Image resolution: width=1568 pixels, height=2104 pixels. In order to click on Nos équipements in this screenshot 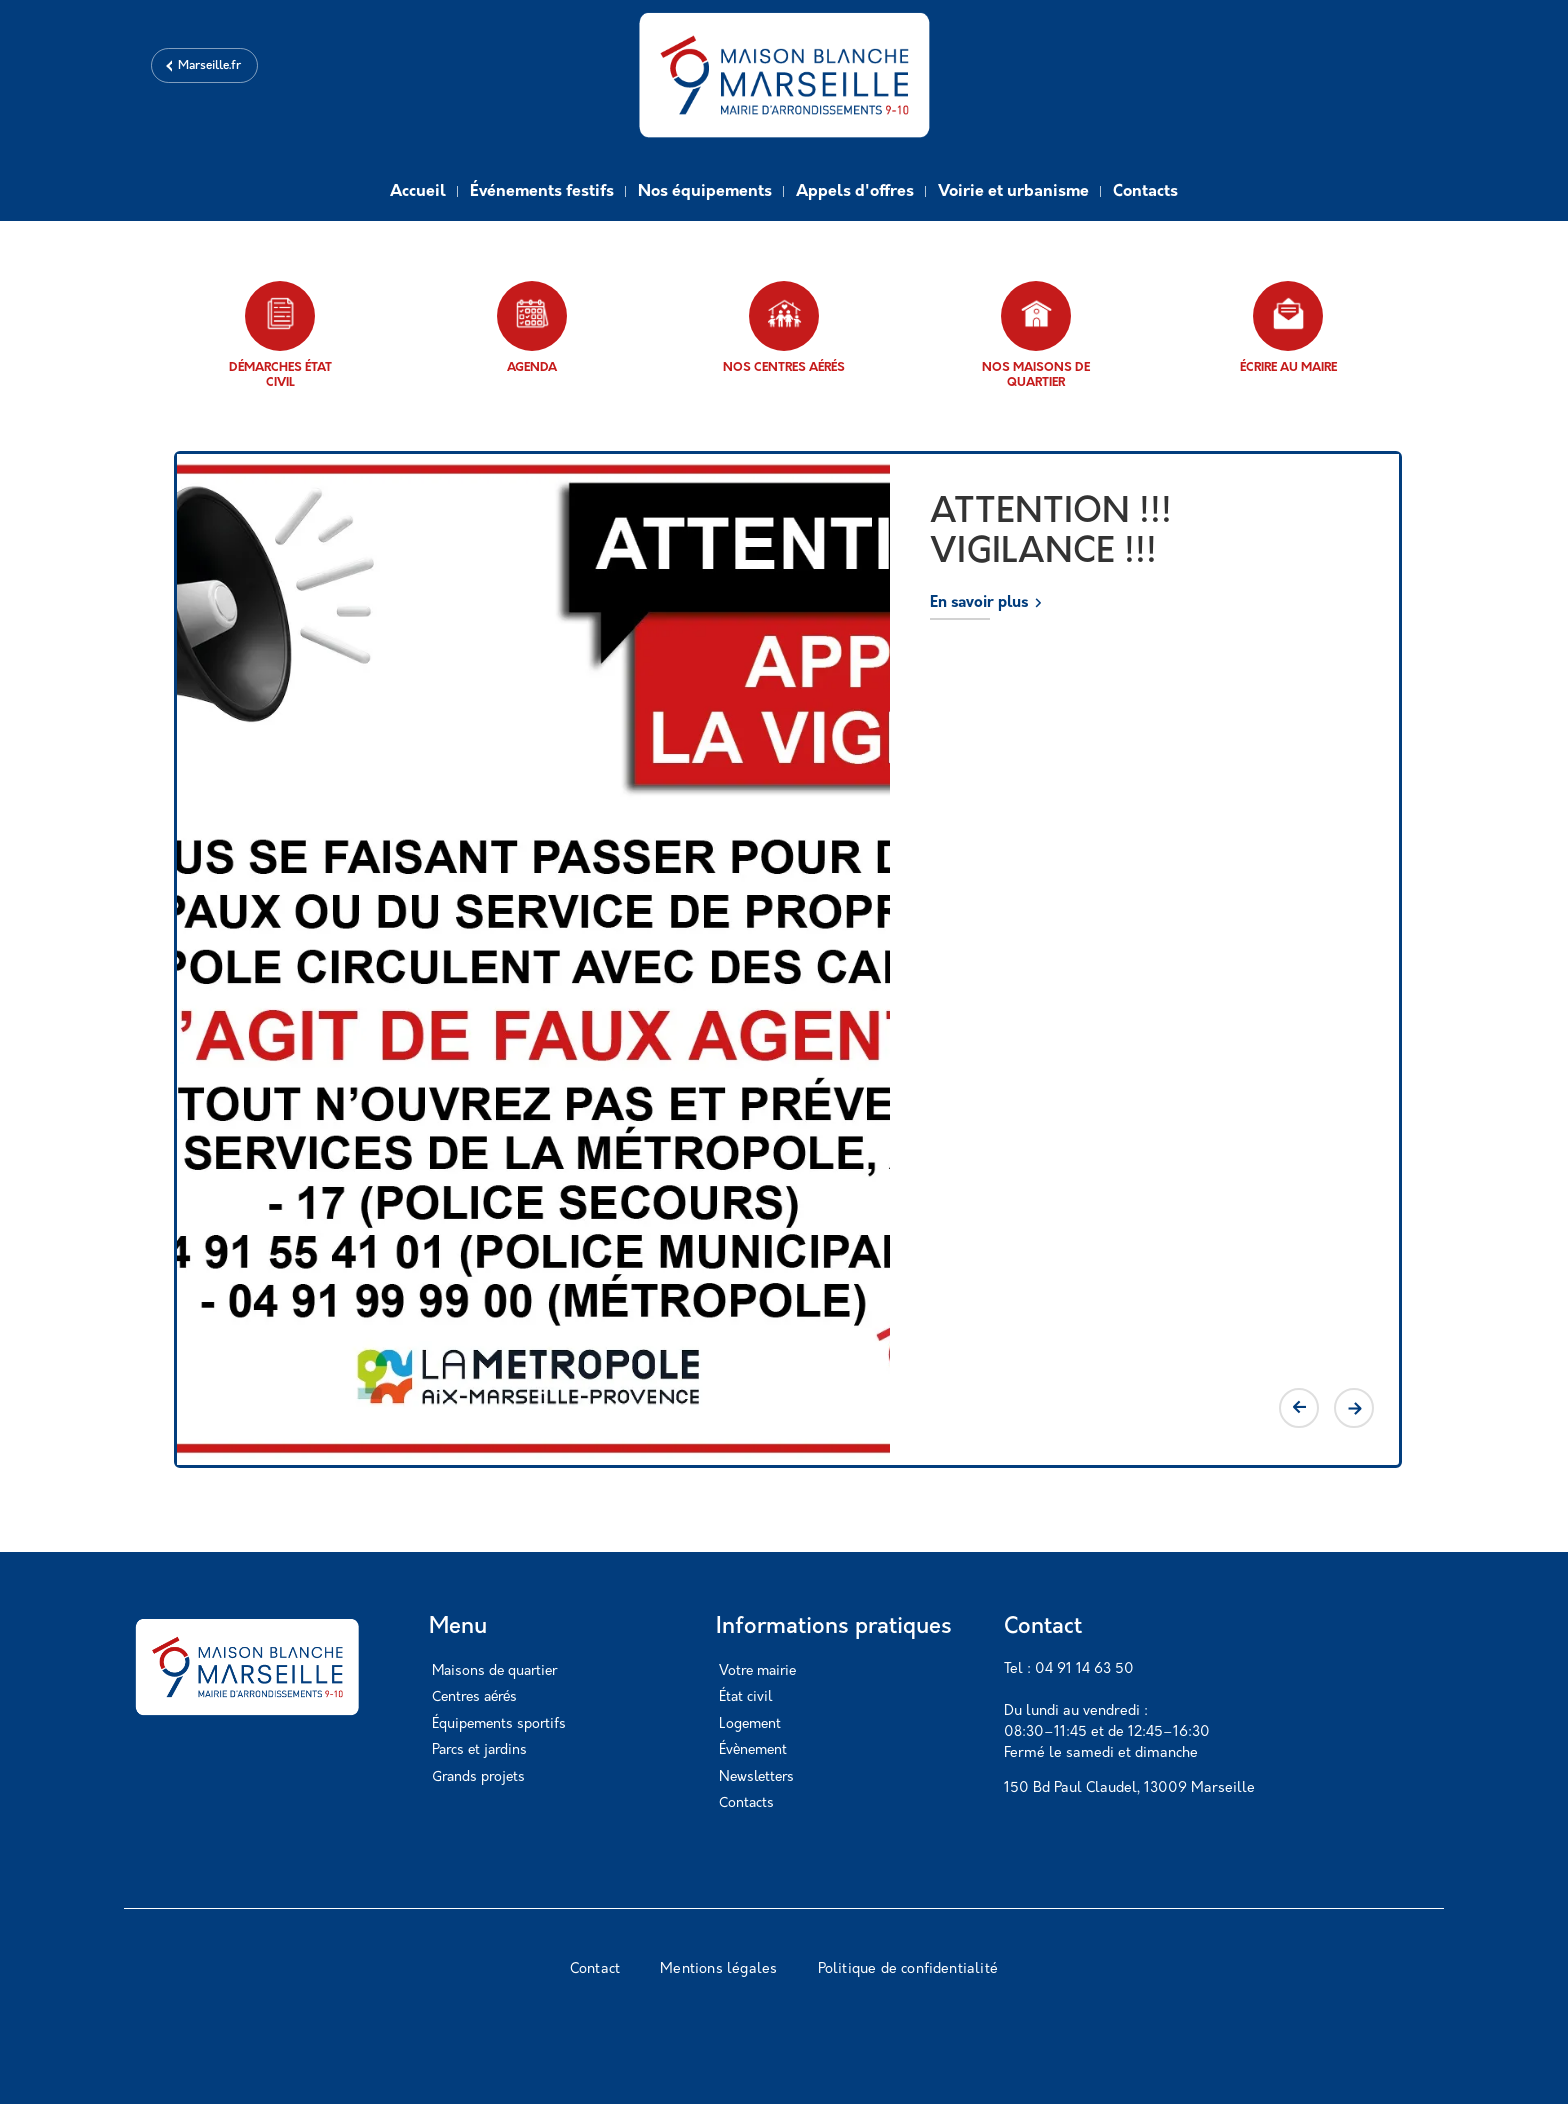, I will do `click(705, 192)`.